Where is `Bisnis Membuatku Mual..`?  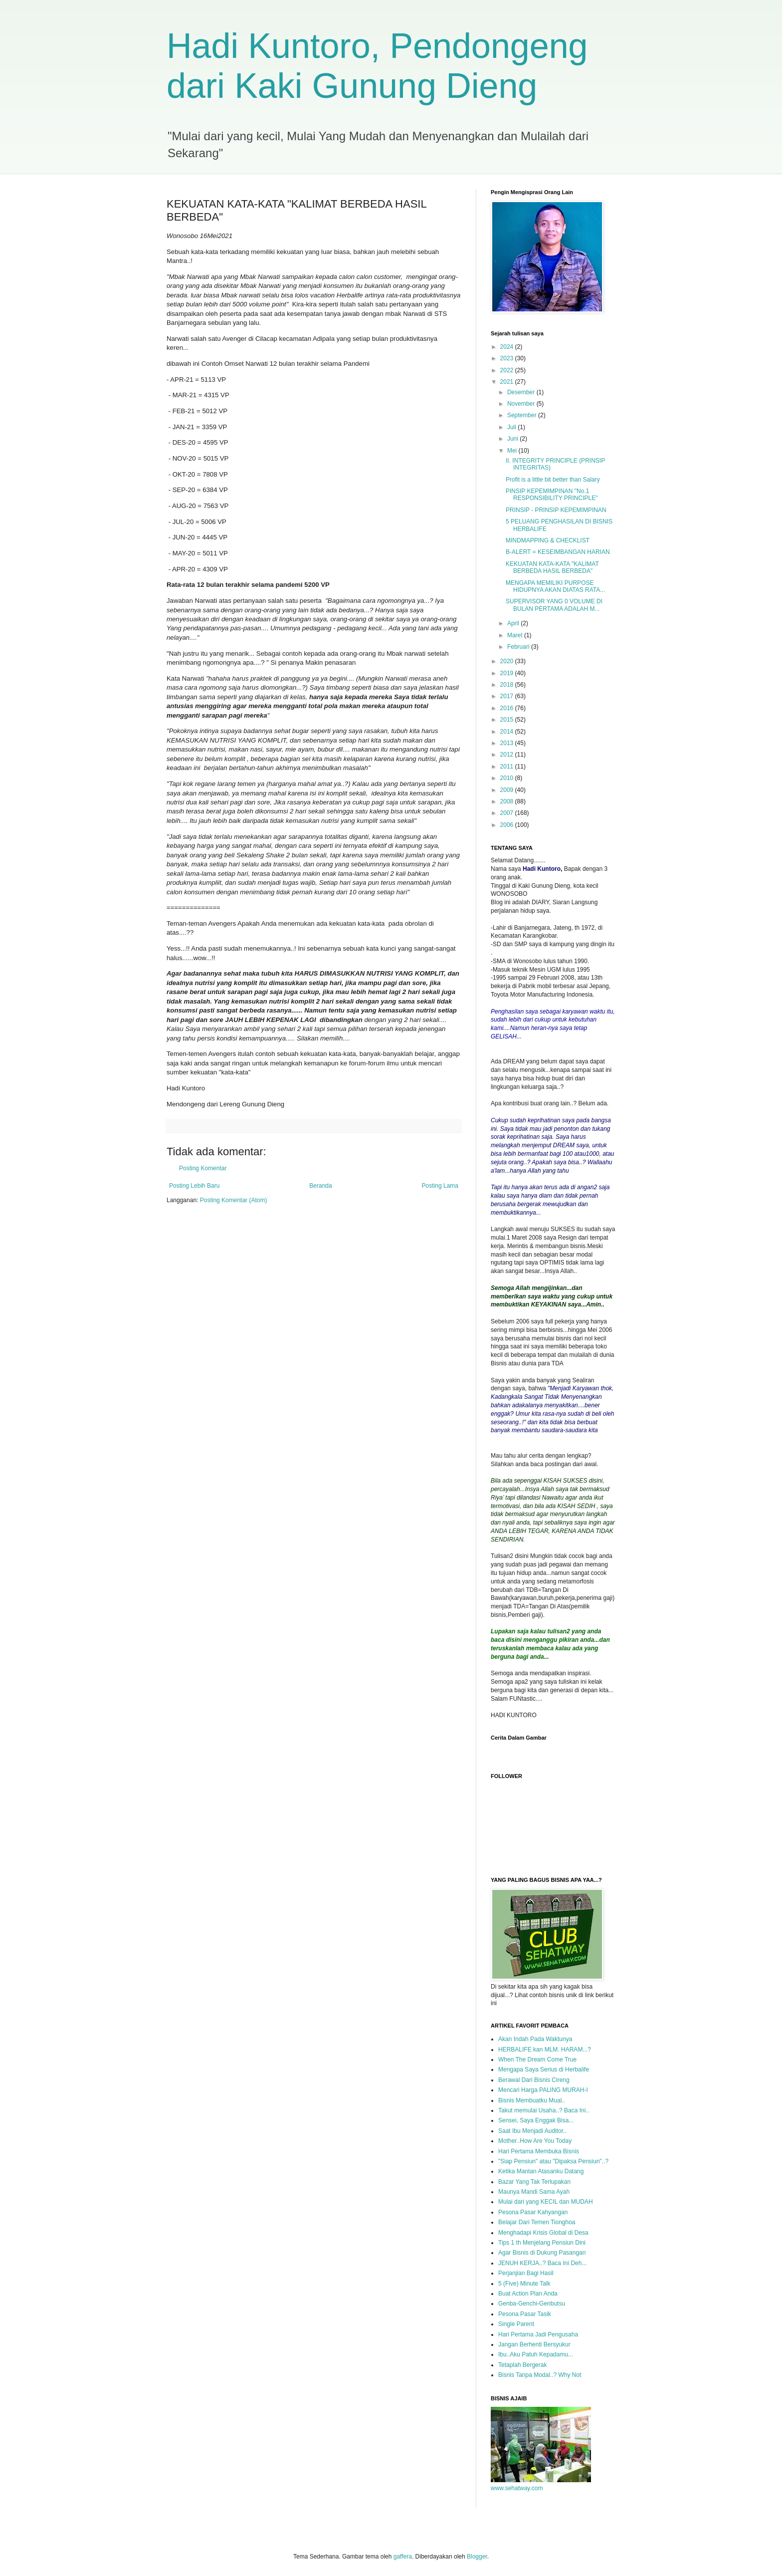
Bisnis Membuatku Mual.. is located at coordinates (531, 2100).